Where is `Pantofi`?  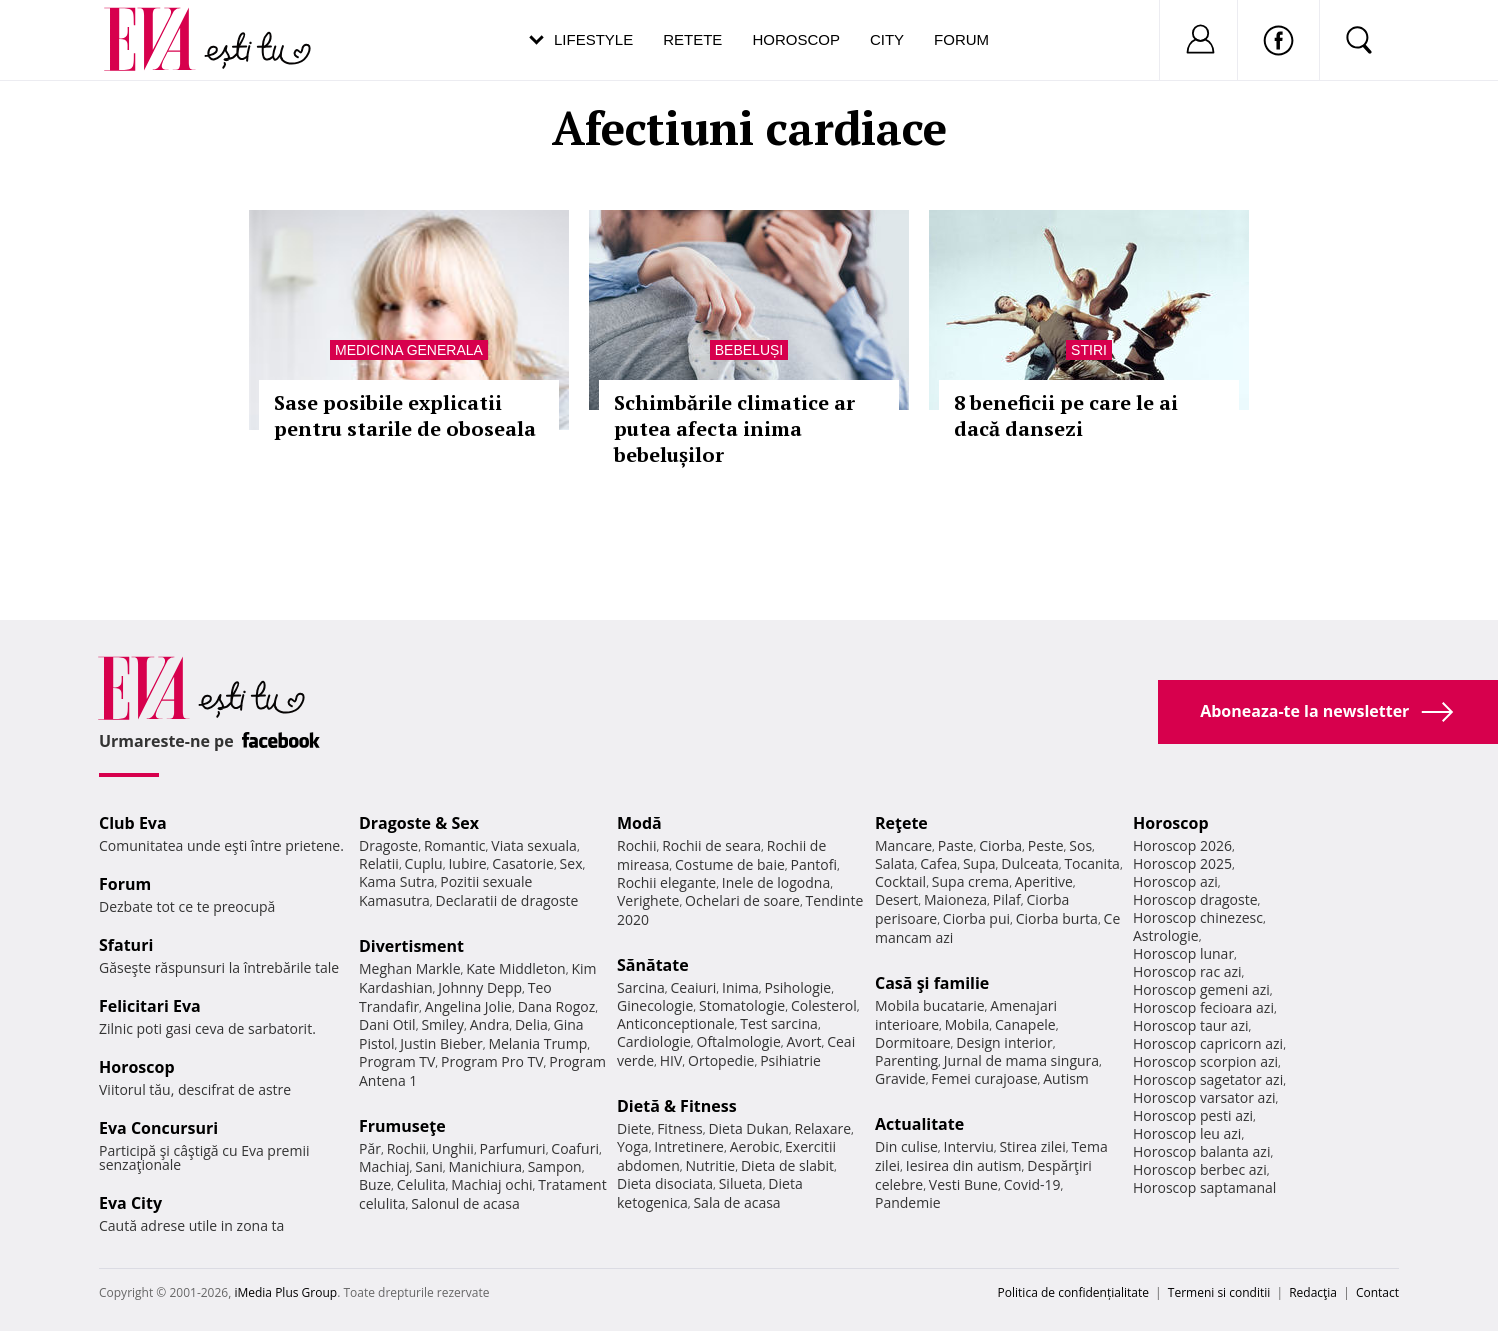 Pantofi is located at coordinates (814, 864).